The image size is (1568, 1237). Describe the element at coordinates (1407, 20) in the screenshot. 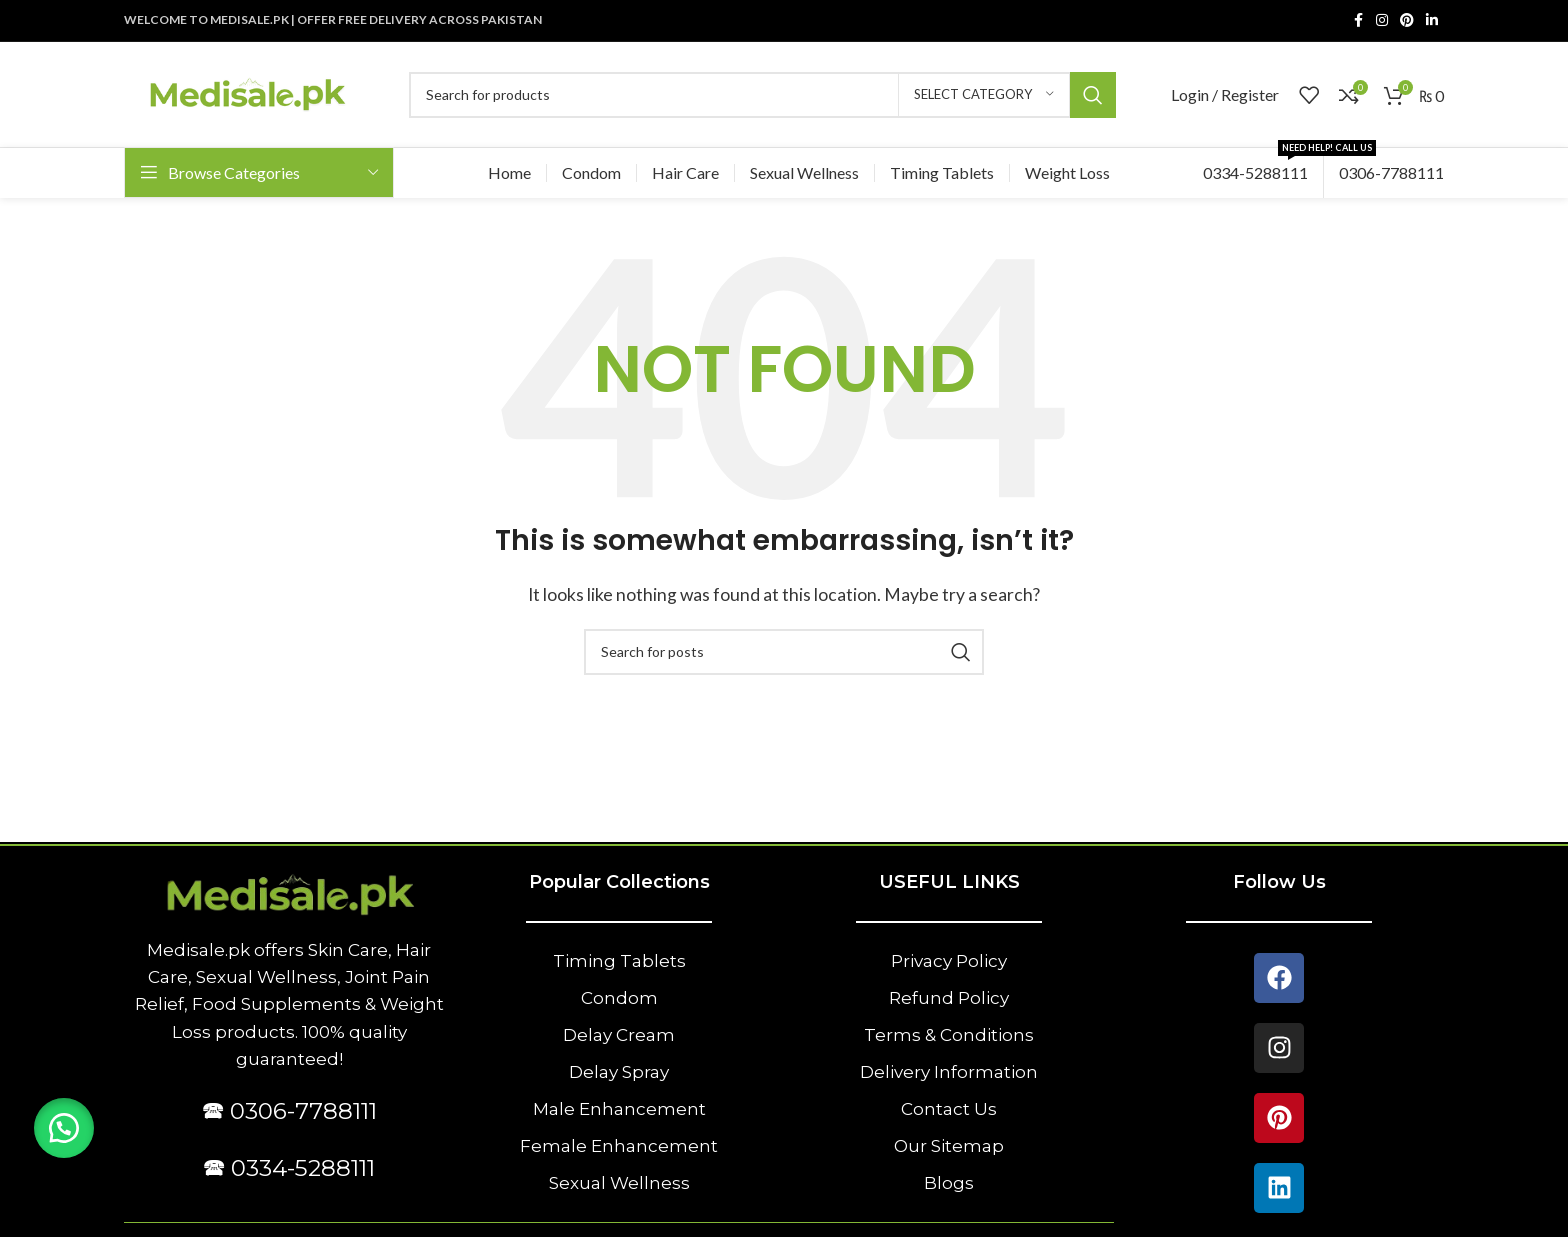

I see `[Pinterest social link]` at that location.